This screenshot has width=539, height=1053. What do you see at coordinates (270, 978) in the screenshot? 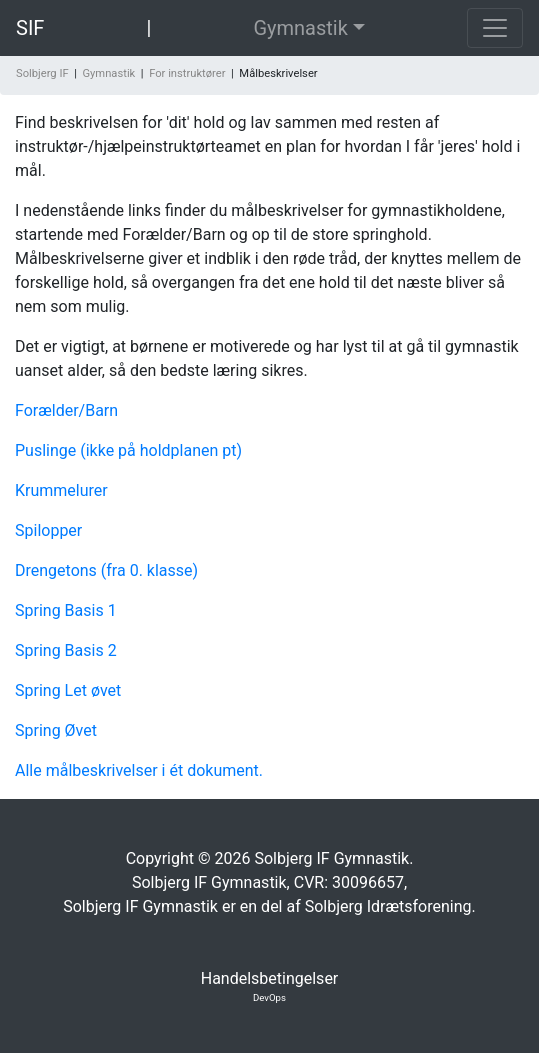
I see `Handelsbetingelser` at bounding box center [270, 978].